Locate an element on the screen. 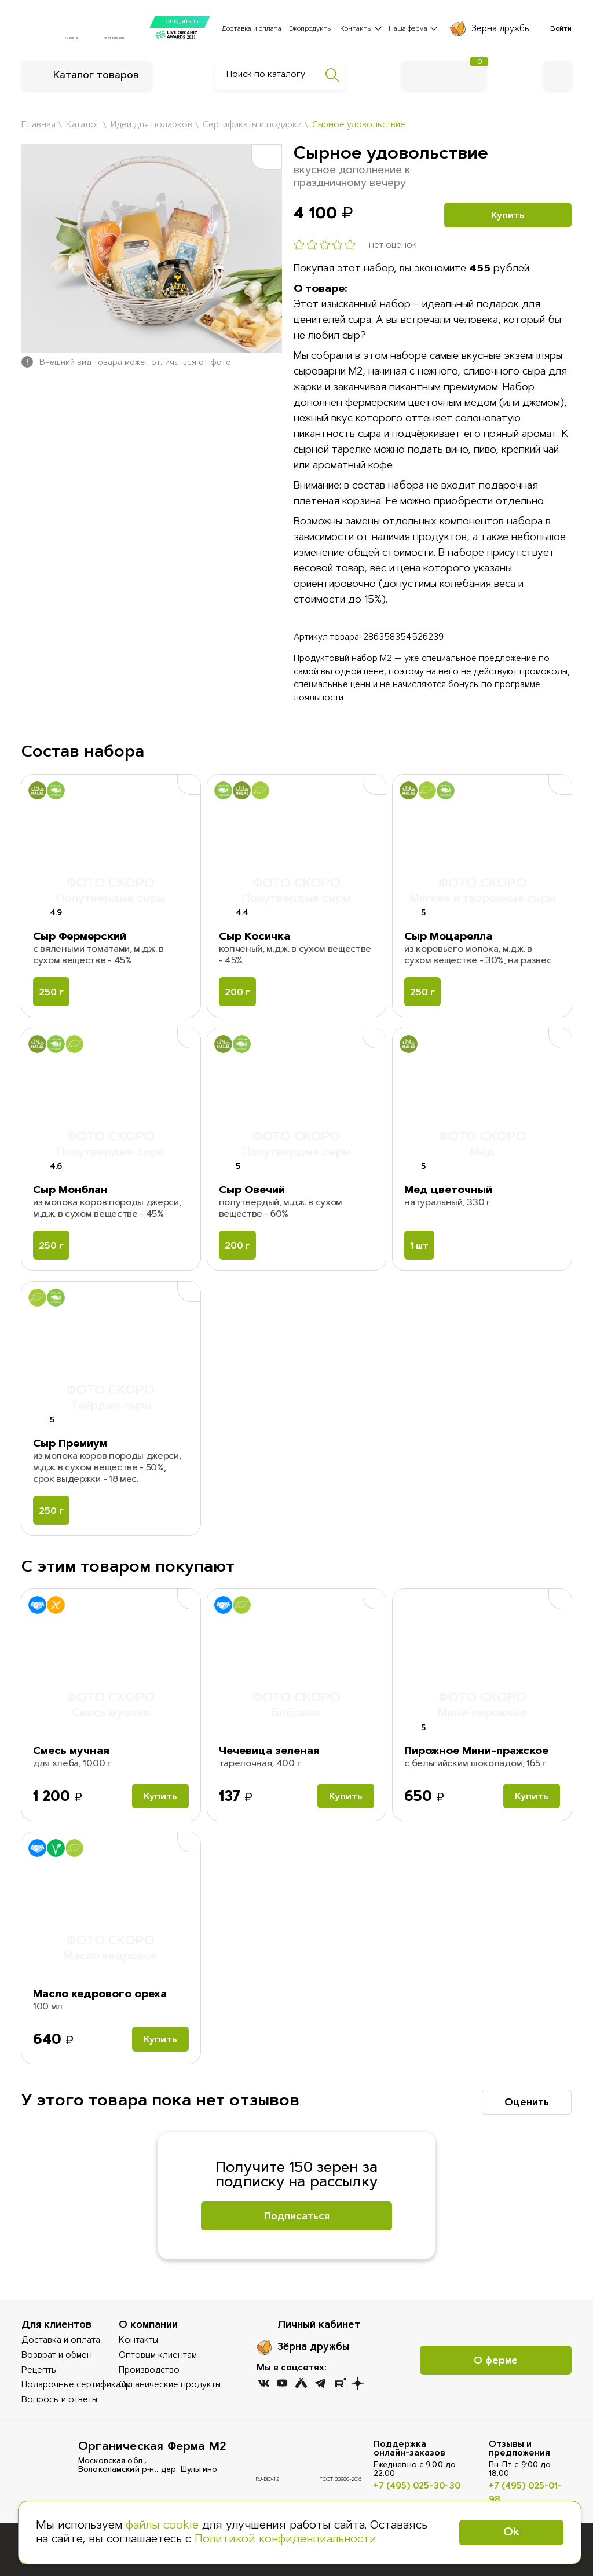 This screenshot has width=593, height=2576. Вопросы и ответы is located at coordinates (59, 2400).